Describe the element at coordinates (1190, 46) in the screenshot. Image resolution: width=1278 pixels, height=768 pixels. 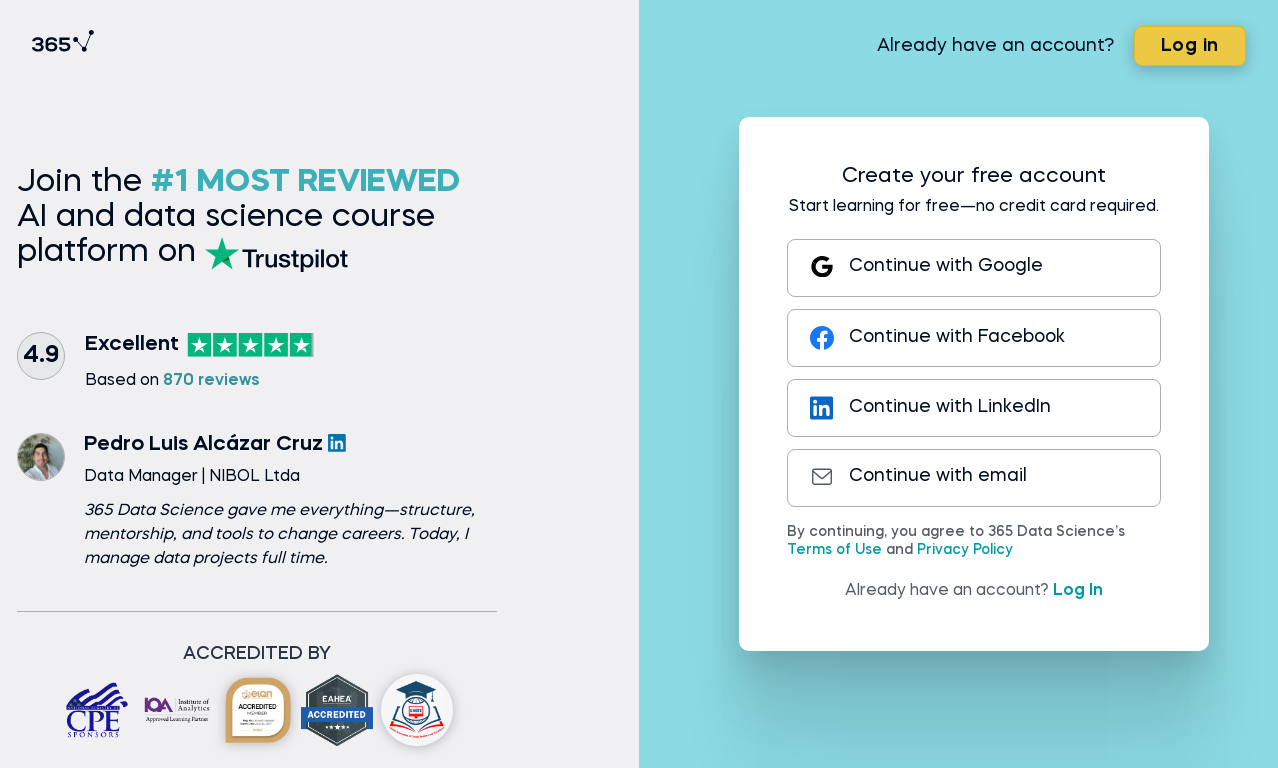
I see `Log in` at that location.